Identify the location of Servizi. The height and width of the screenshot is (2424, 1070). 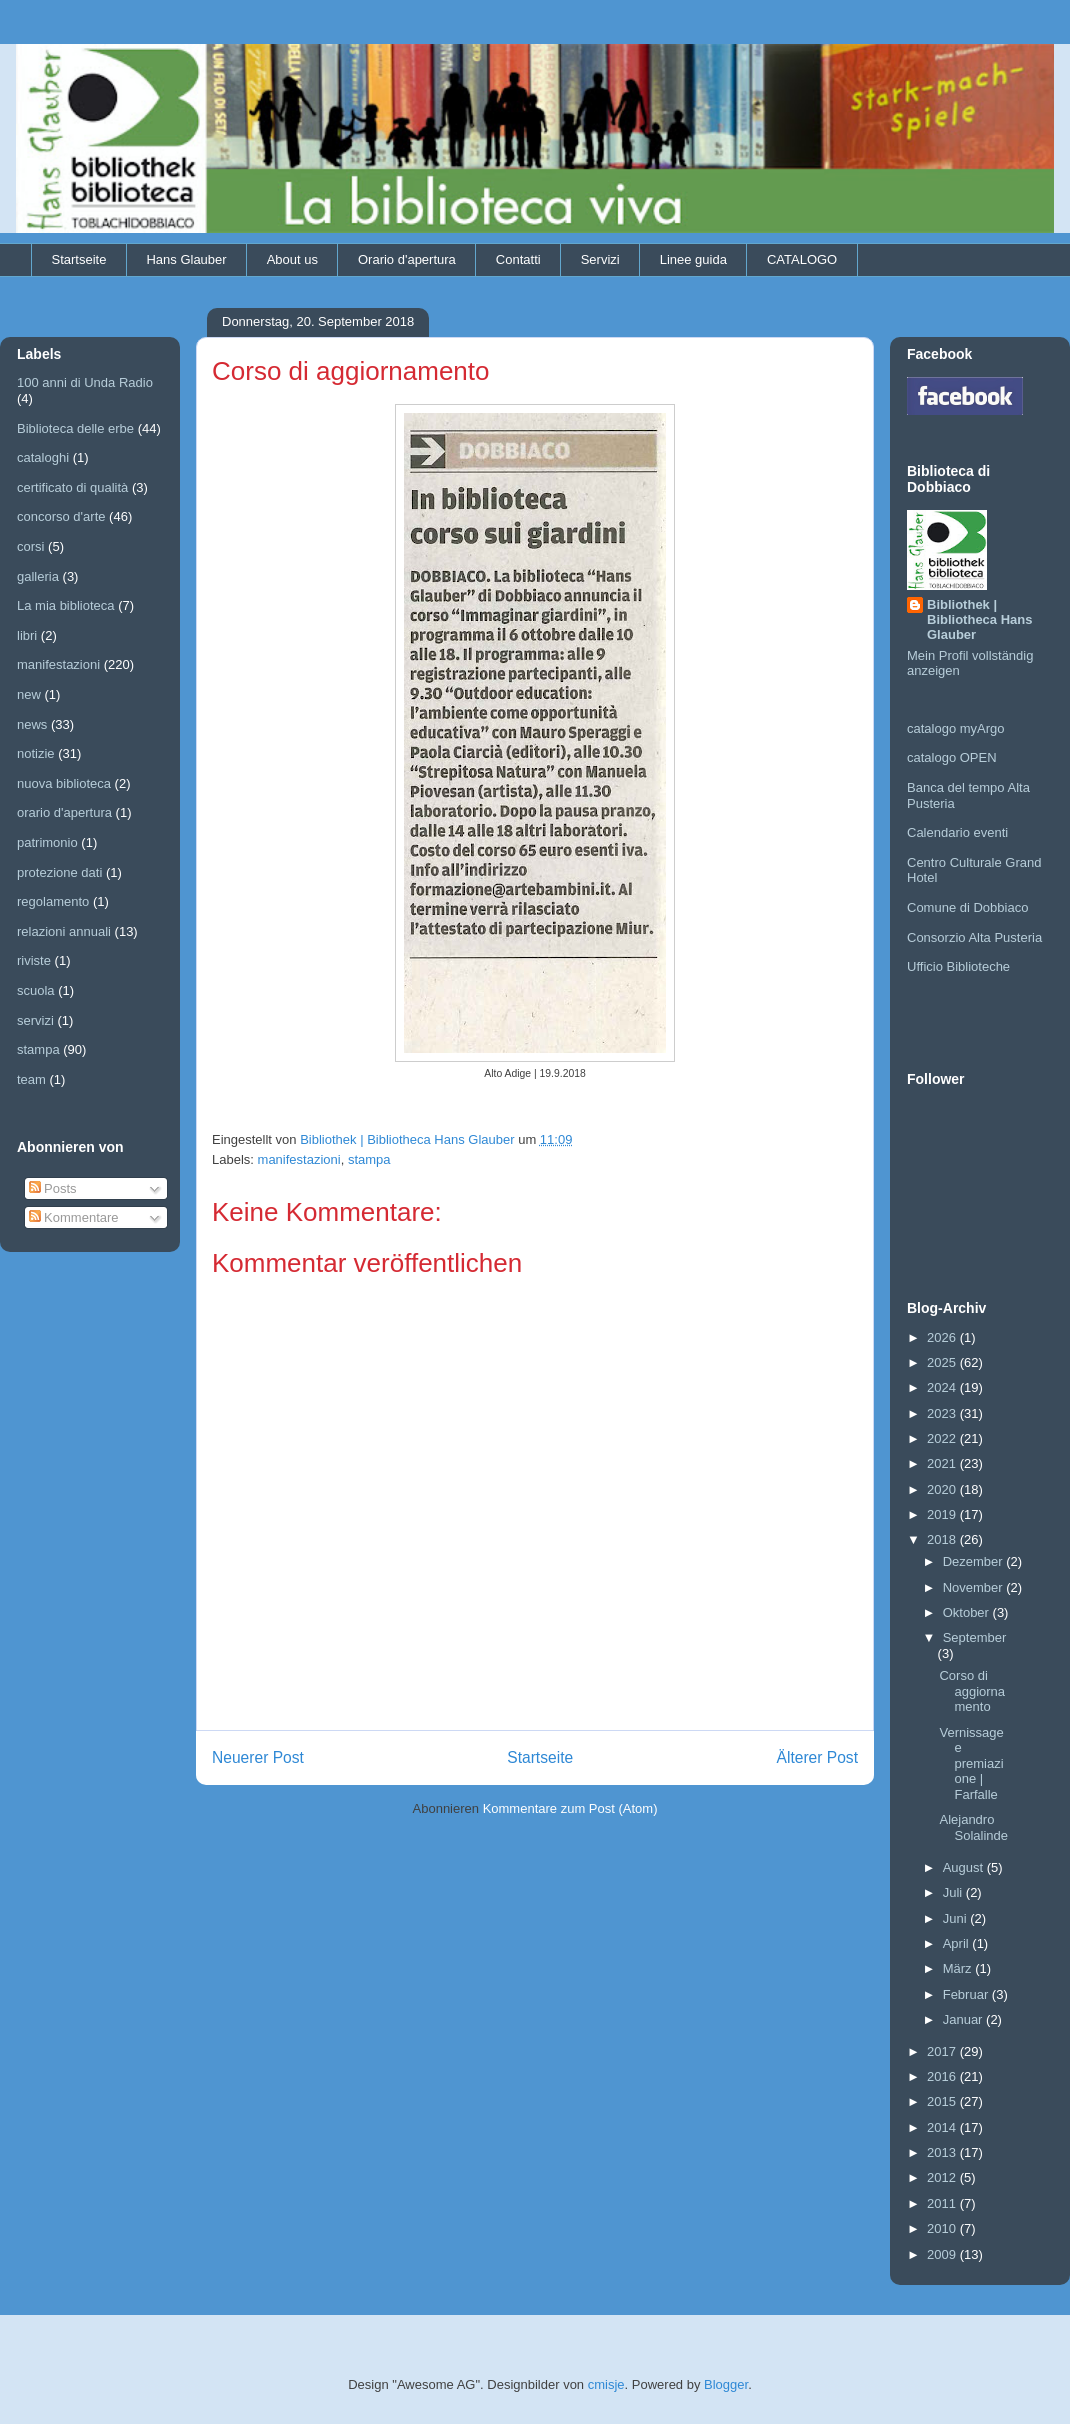
(600, 259).